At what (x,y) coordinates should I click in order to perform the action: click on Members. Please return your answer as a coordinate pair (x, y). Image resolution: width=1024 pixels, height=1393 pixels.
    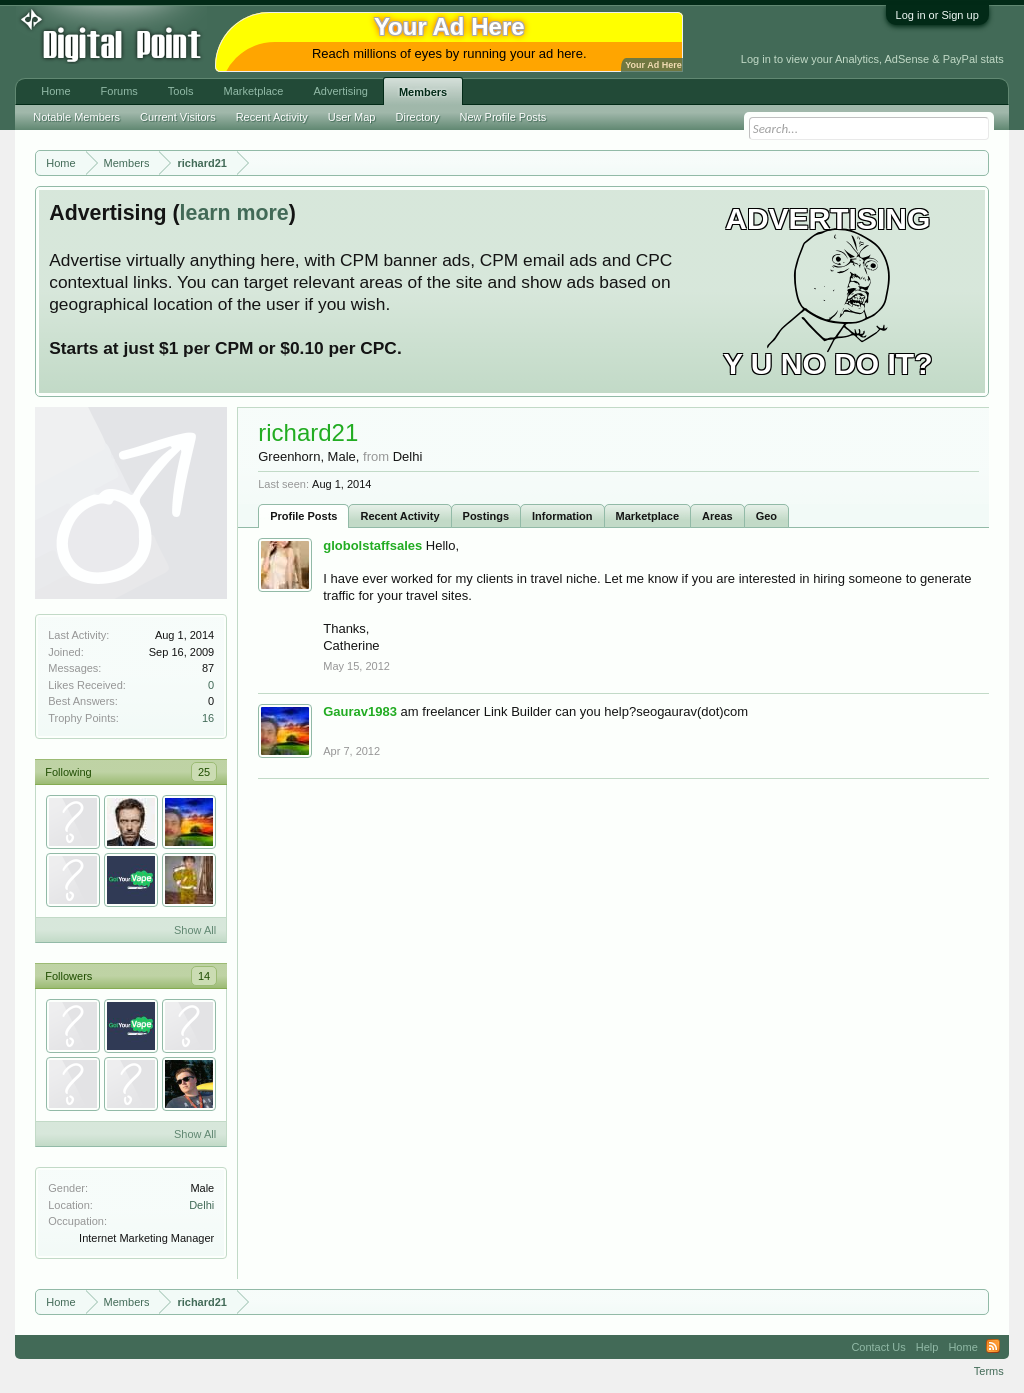
    Looking at the image, I should click on (423, 92).